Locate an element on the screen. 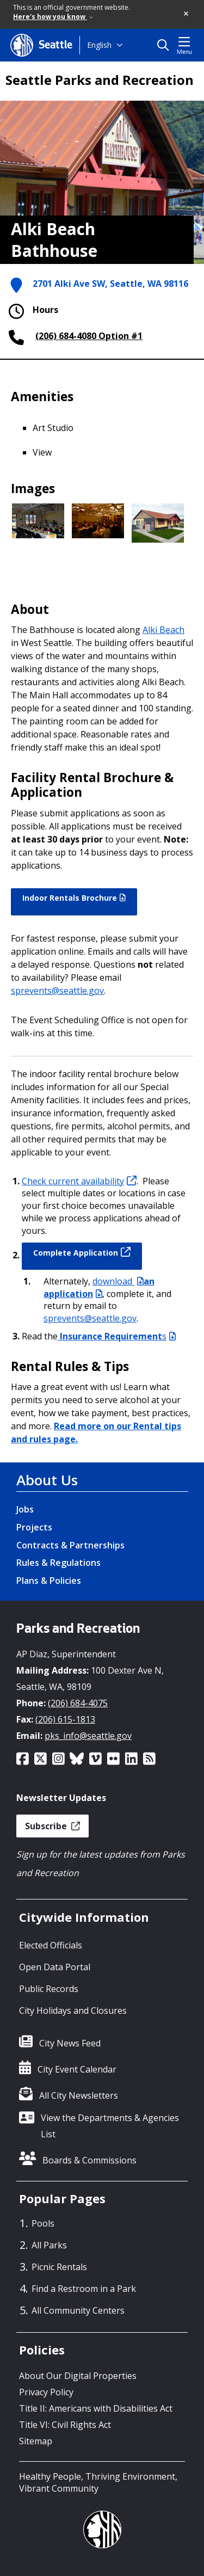 This screenshot has height=2576, width=204. City Event Calendar is located at coordinates (77, 2069).